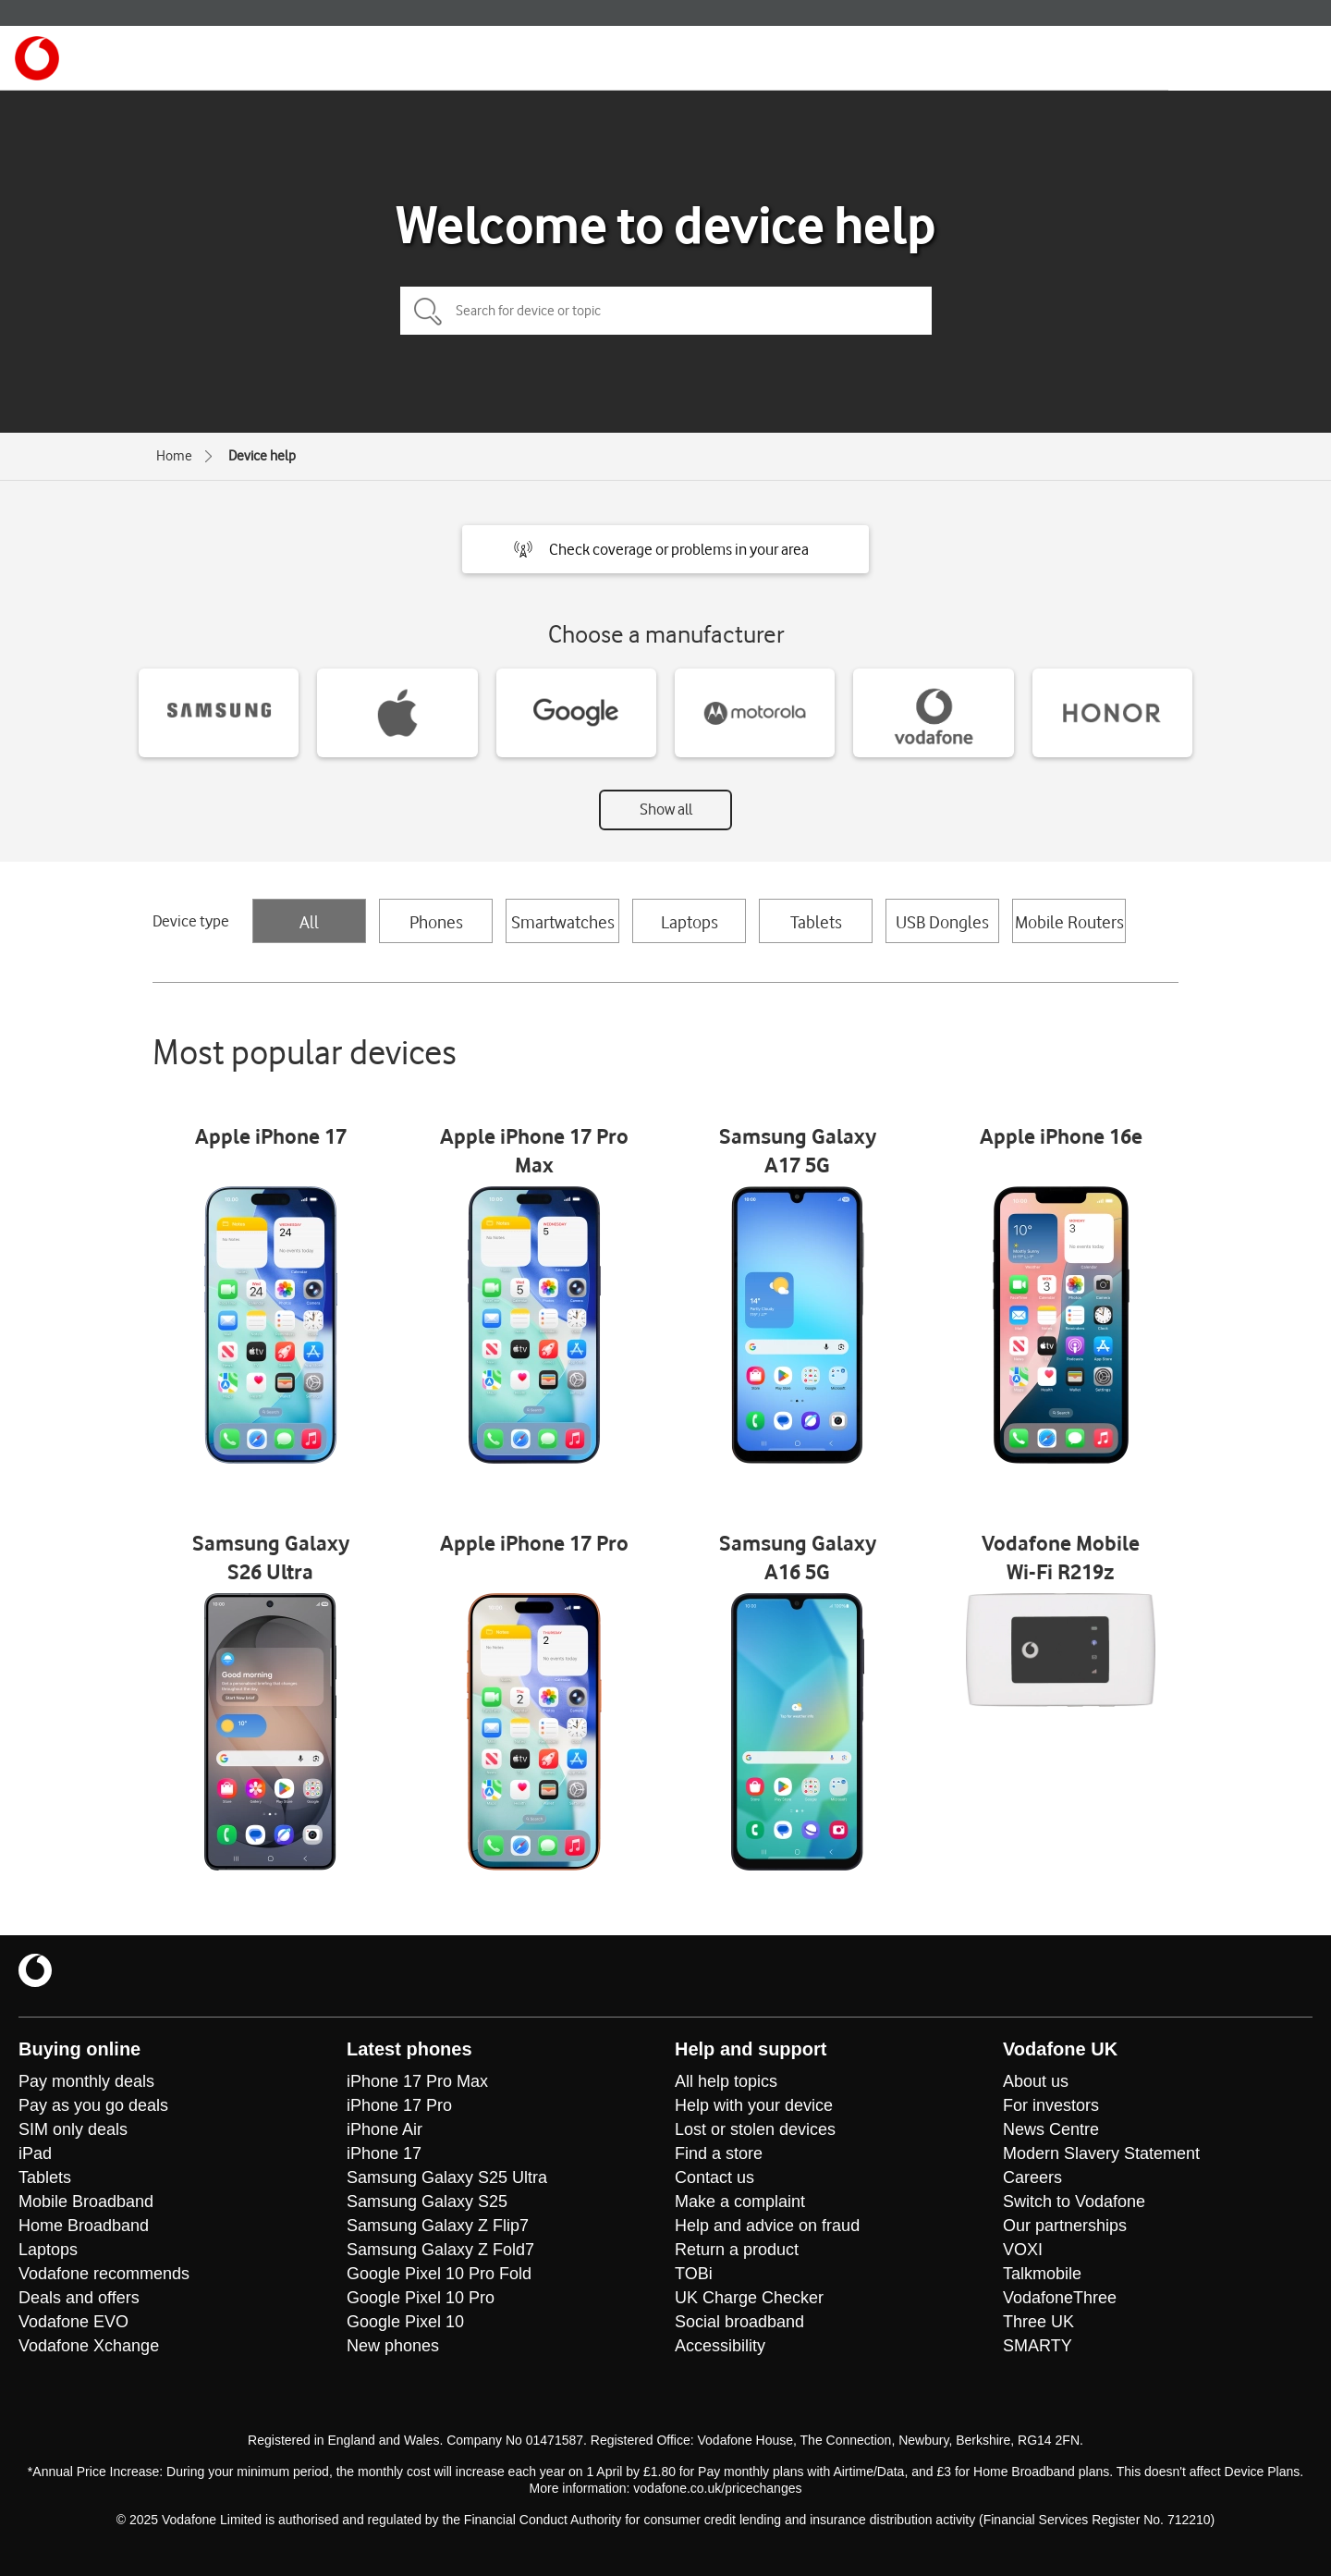 This screenshot has height=2576, width=1331. I want to click on Our partnerships, so click(1065, 2225).